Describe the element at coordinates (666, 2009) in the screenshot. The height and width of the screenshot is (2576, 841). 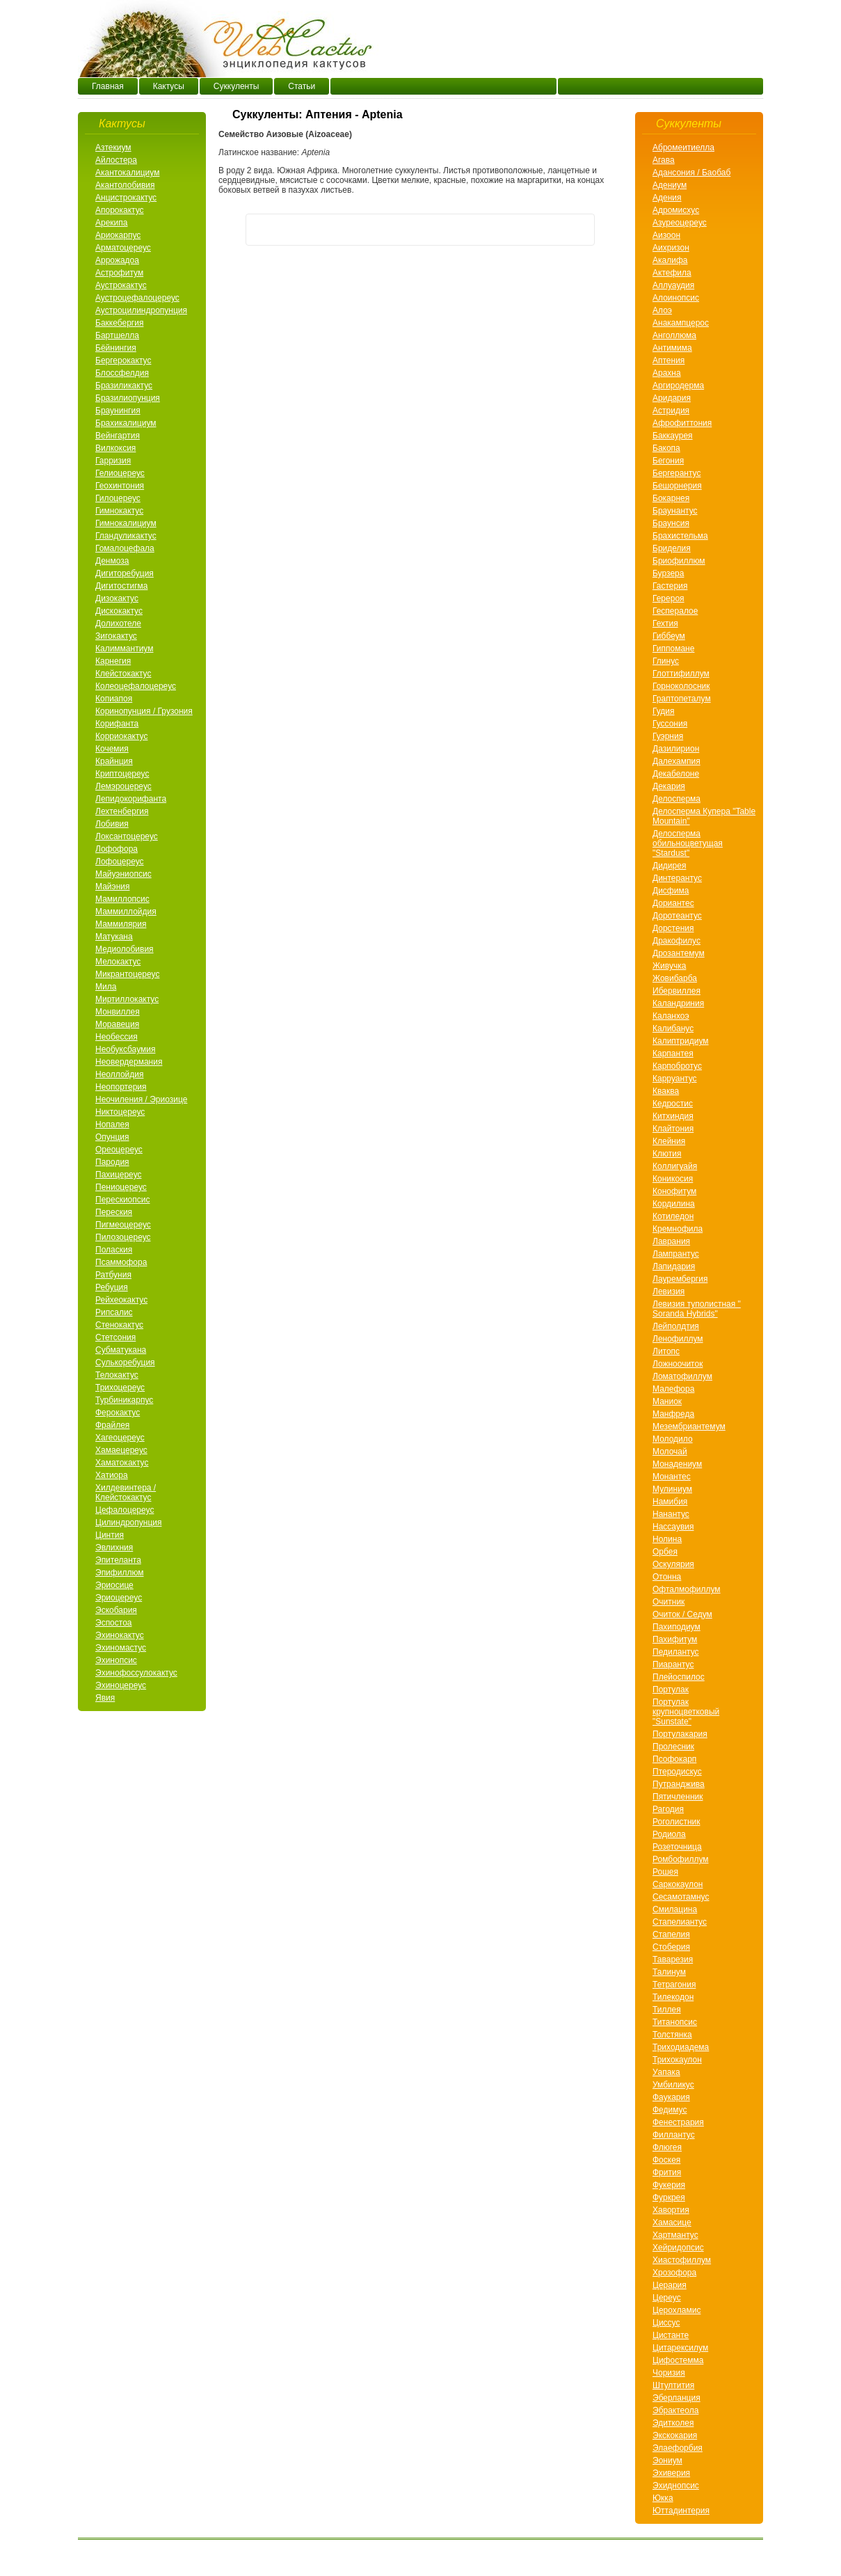
I see `Тиллея` at that location.